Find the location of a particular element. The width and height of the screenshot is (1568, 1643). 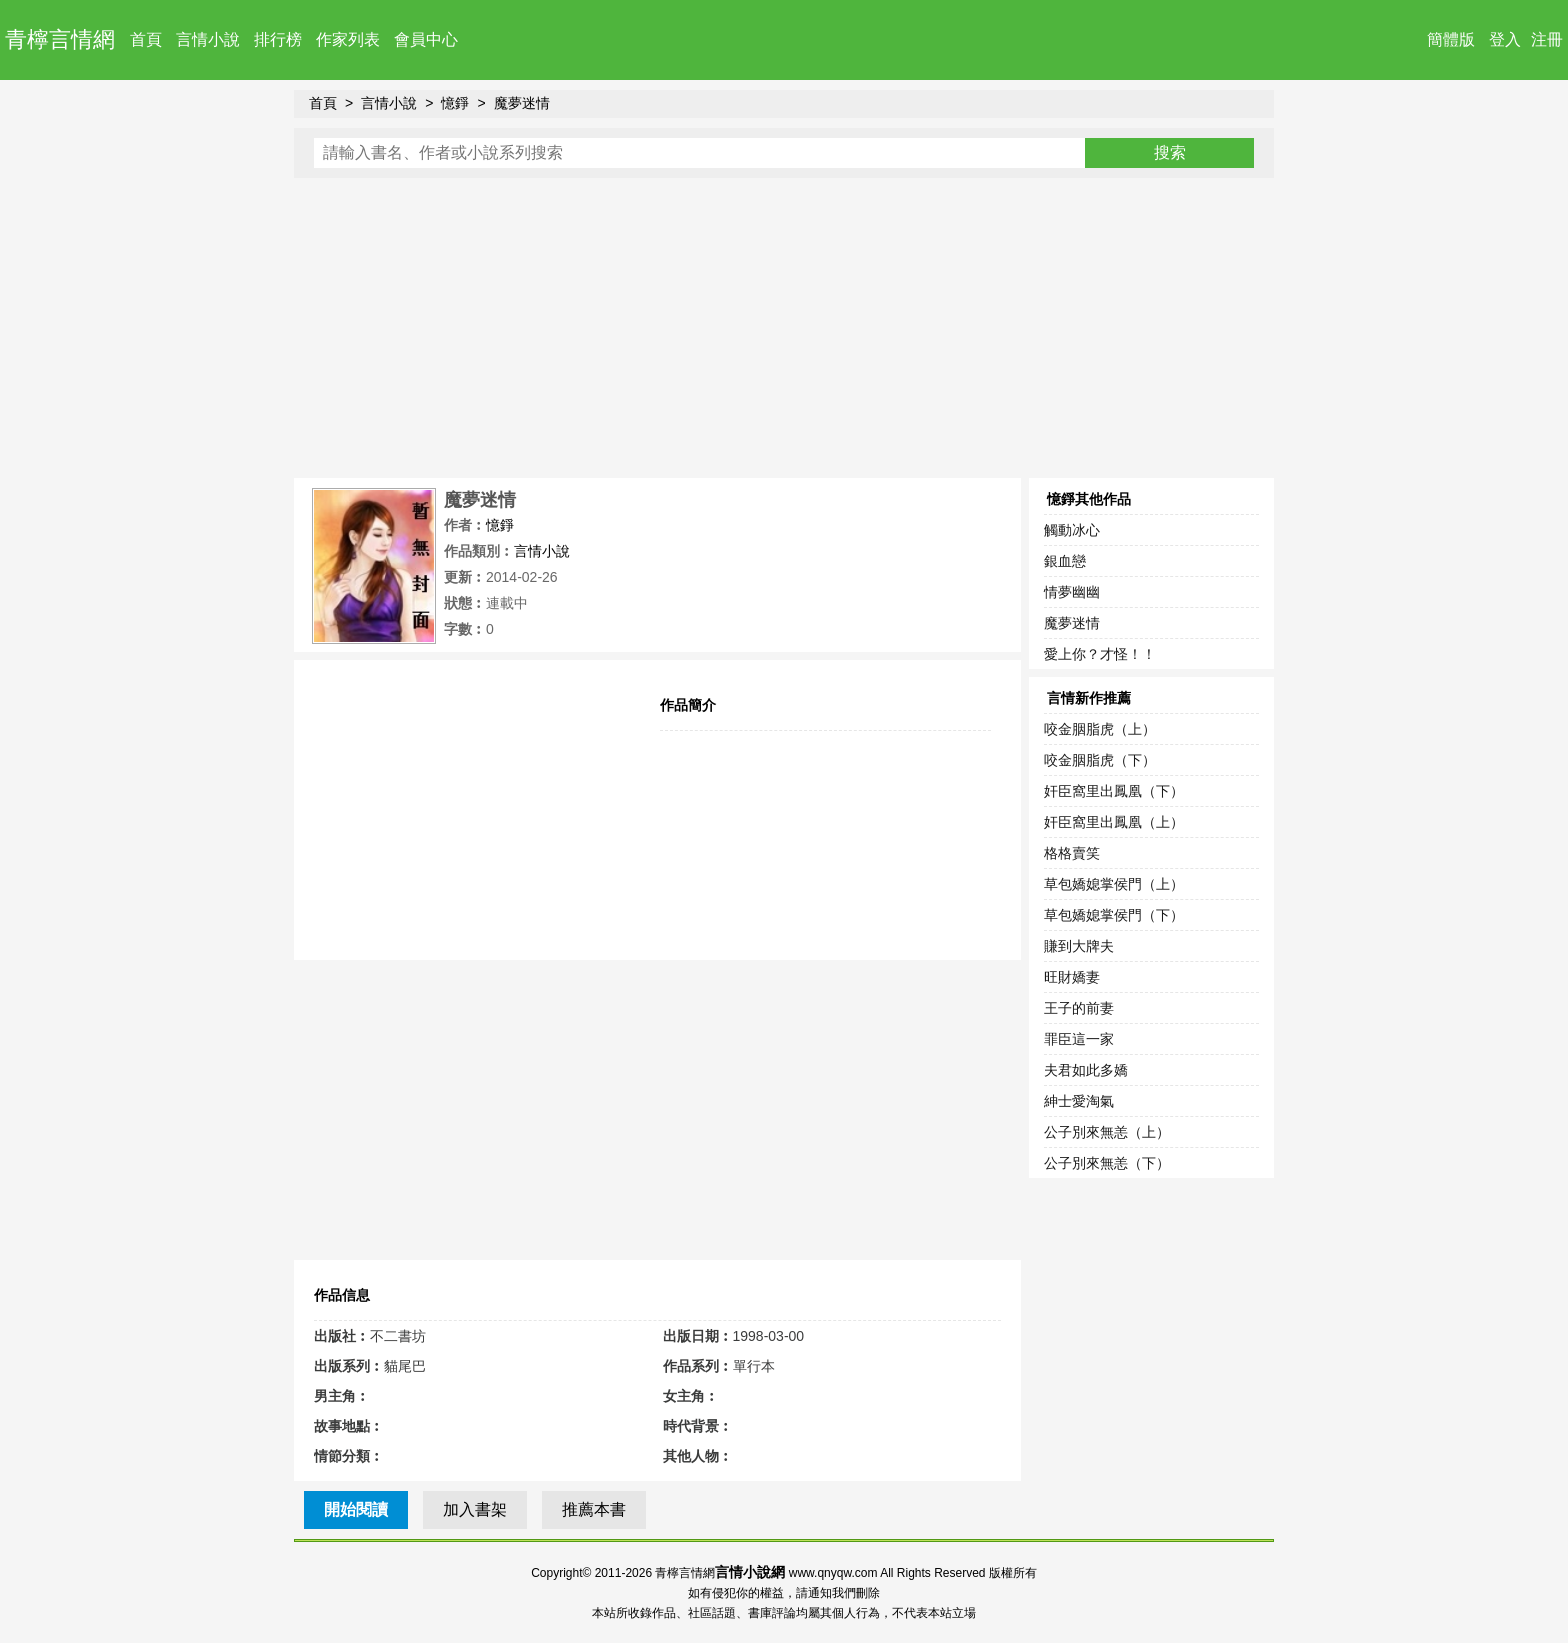

加入書架 is located at coordinates (475, 1509).